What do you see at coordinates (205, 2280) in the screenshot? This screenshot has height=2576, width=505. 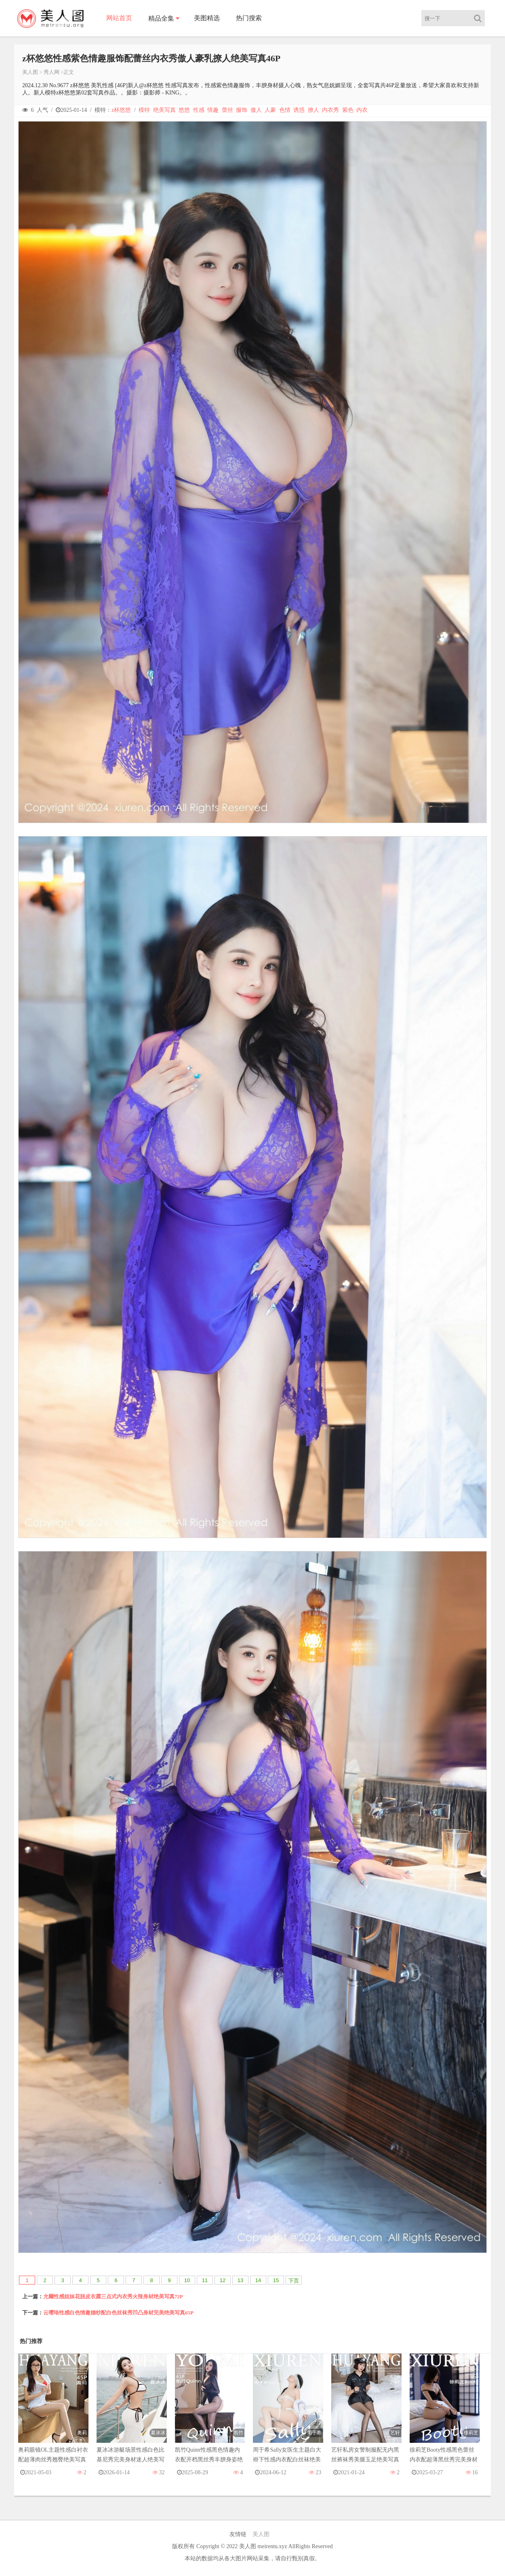 I see `11` at bounding box center [205, 2280].